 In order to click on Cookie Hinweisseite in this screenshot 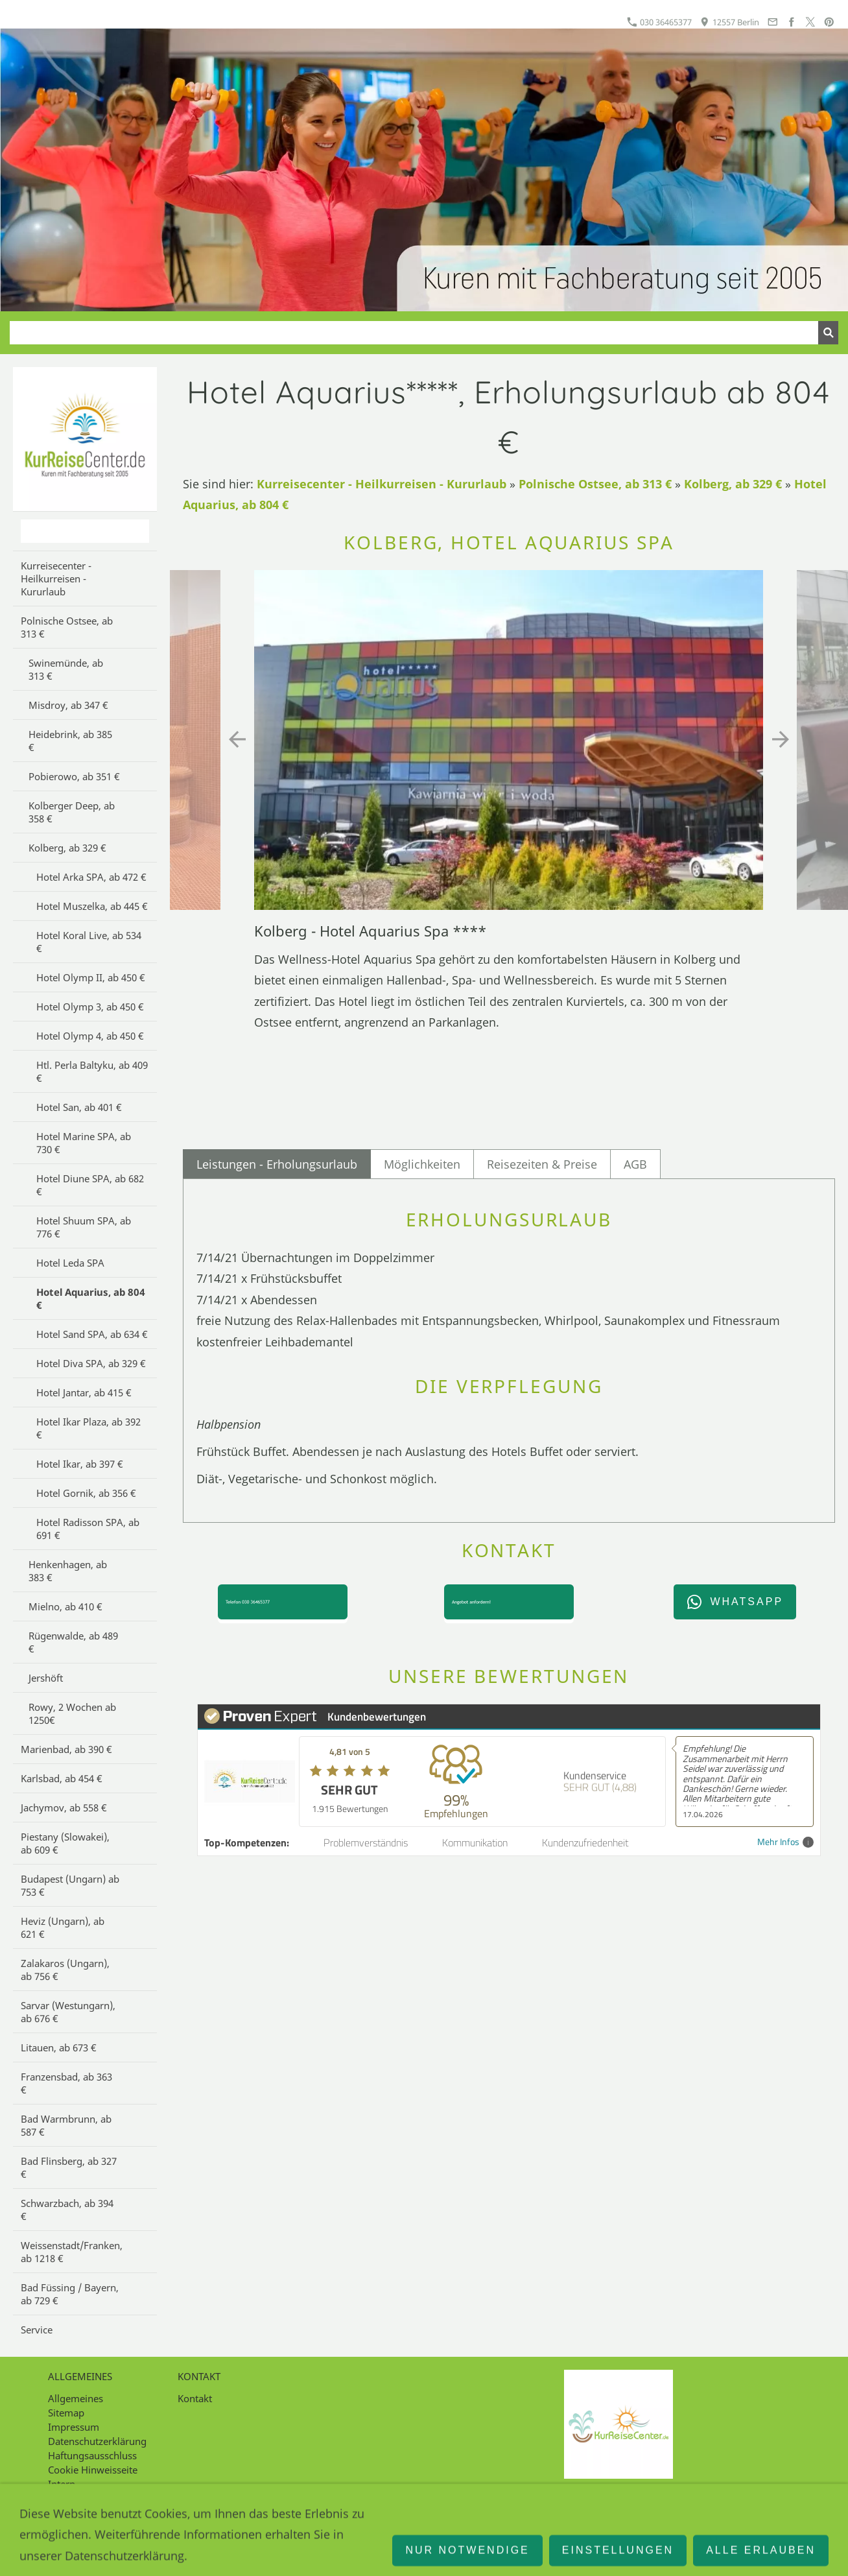, I will do `click(92, 2469)`.